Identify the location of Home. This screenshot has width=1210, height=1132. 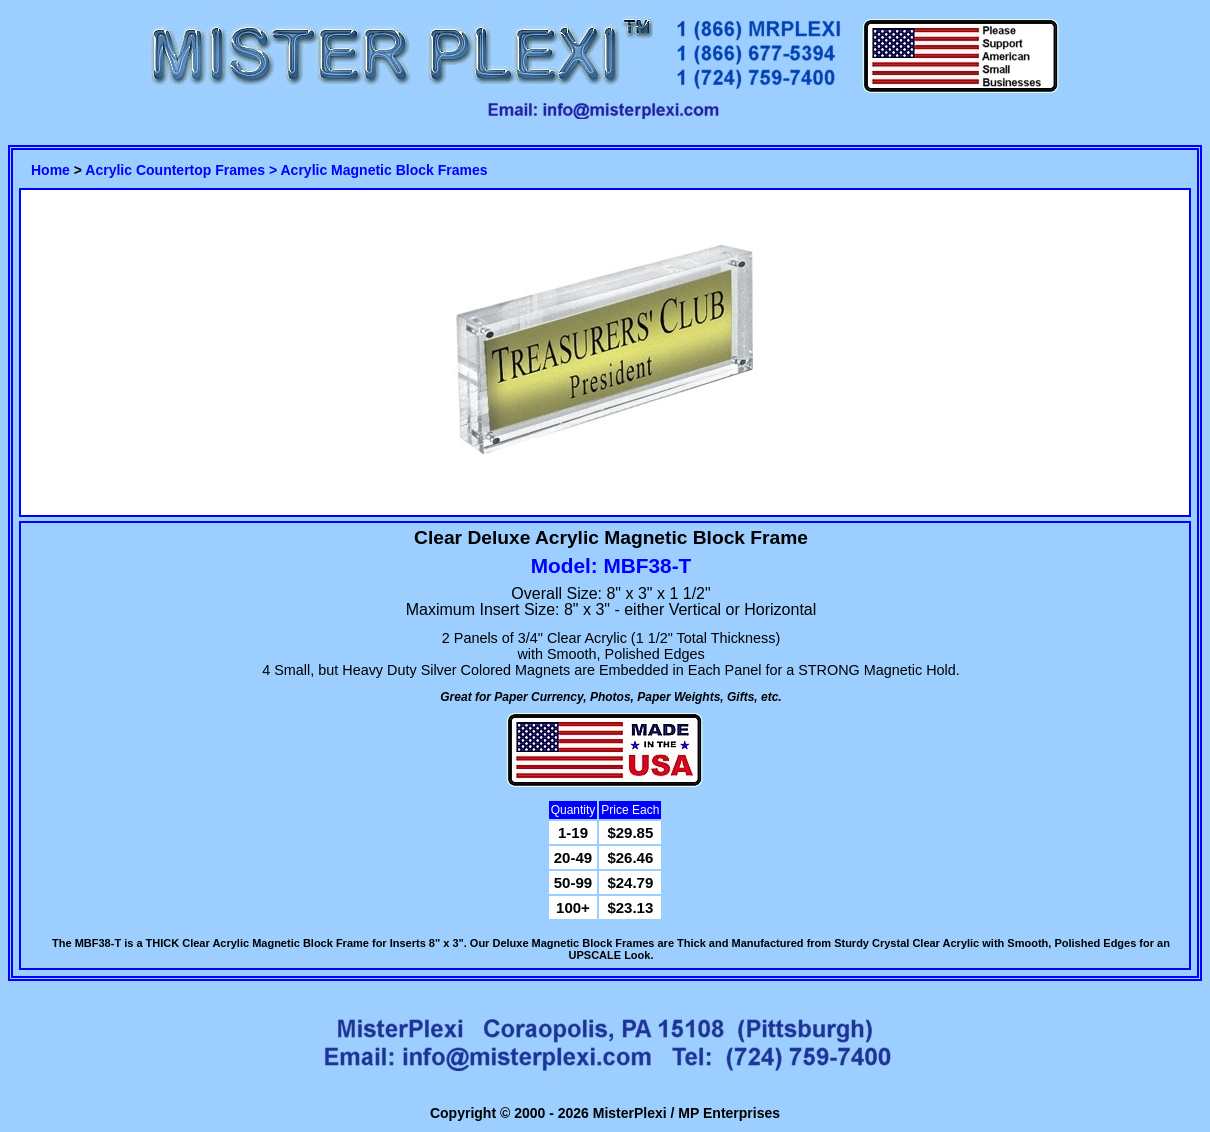
(50, 170).